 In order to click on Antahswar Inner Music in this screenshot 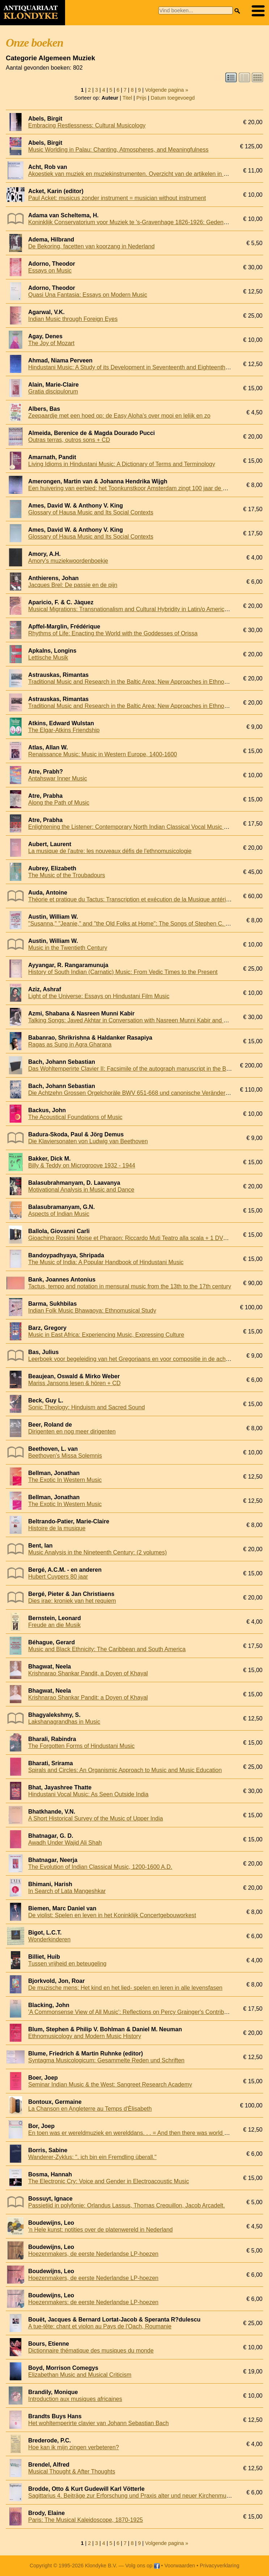, I will do `click(57, 778)`.